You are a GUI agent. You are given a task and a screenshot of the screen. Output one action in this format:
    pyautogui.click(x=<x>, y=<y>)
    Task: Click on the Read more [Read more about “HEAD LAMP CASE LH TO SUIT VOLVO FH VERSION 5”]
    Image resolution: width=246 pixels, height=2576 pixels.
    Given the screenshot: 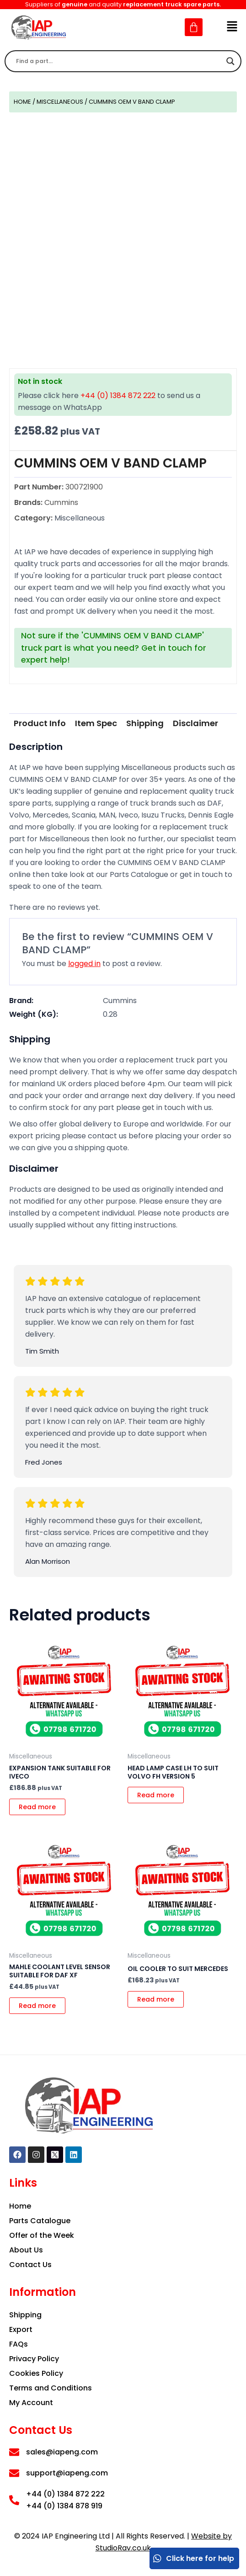 What is the action you would take?
    pyautogui.click(x=155, y=1795)
    